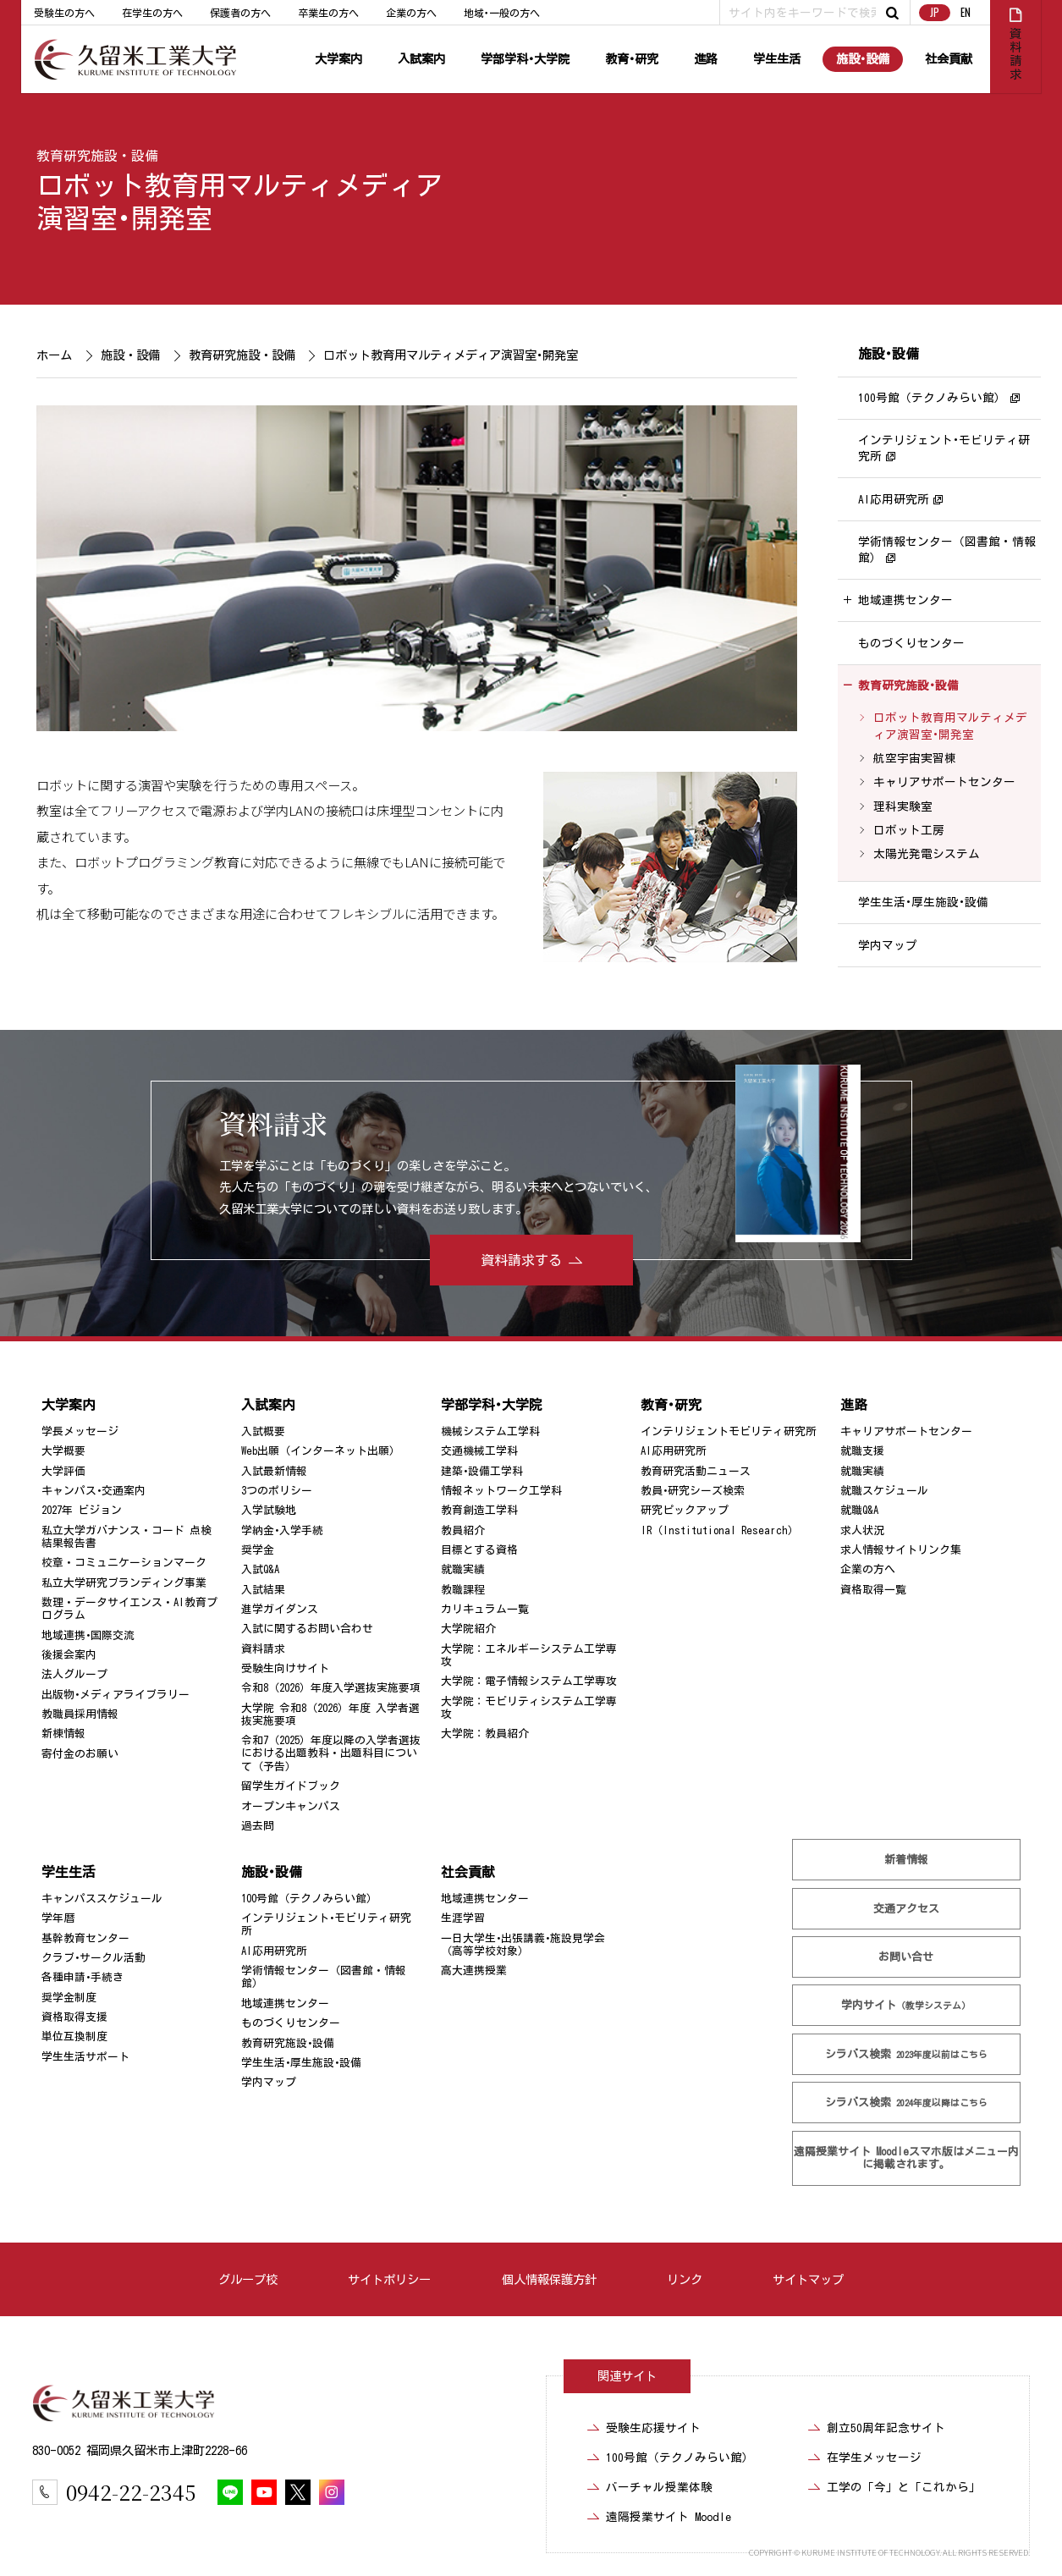 The image size is (1062, 2576). What do you see at coordinates (307, 1628) in the screenshot?
I see `入試に関するお問い合わせ` at bounding box center [307, 1628].